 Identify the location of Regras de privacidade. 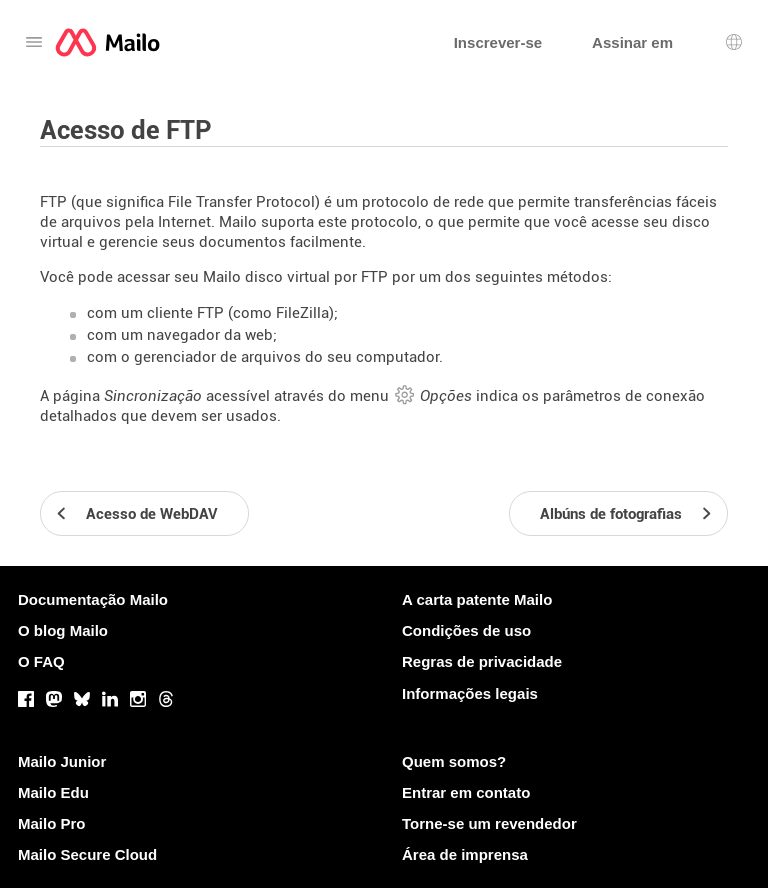
(482, 661).